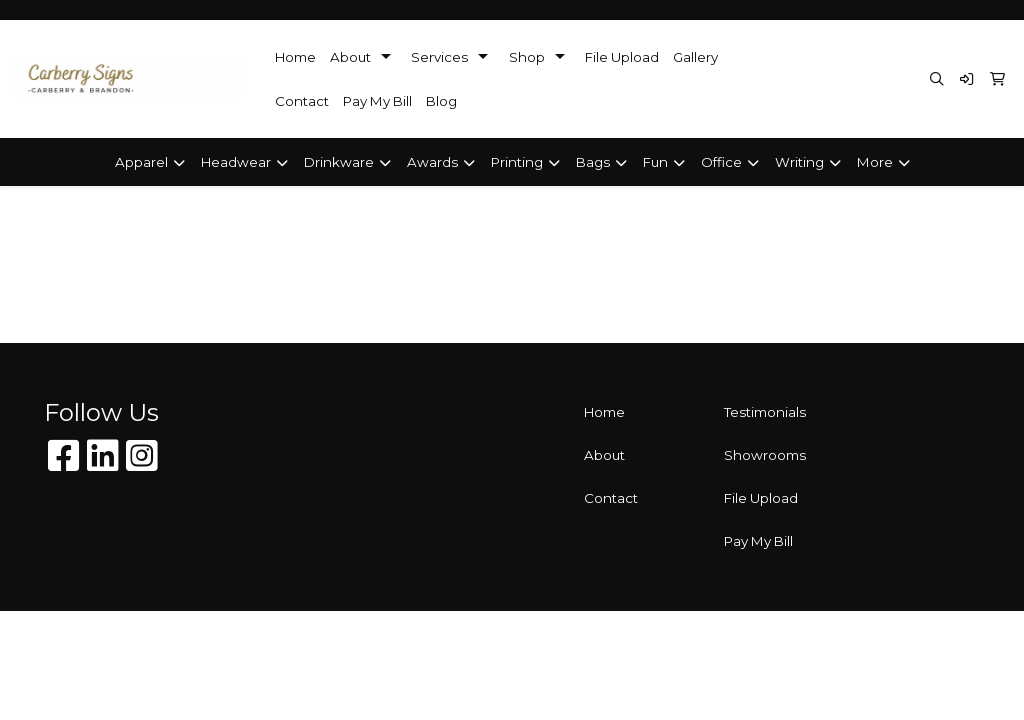 The image size is (1024, 720). What do you see at coordinates (655, 162) in the screenshot?
I see `Fun [button]` at bounding box center [655, 162].